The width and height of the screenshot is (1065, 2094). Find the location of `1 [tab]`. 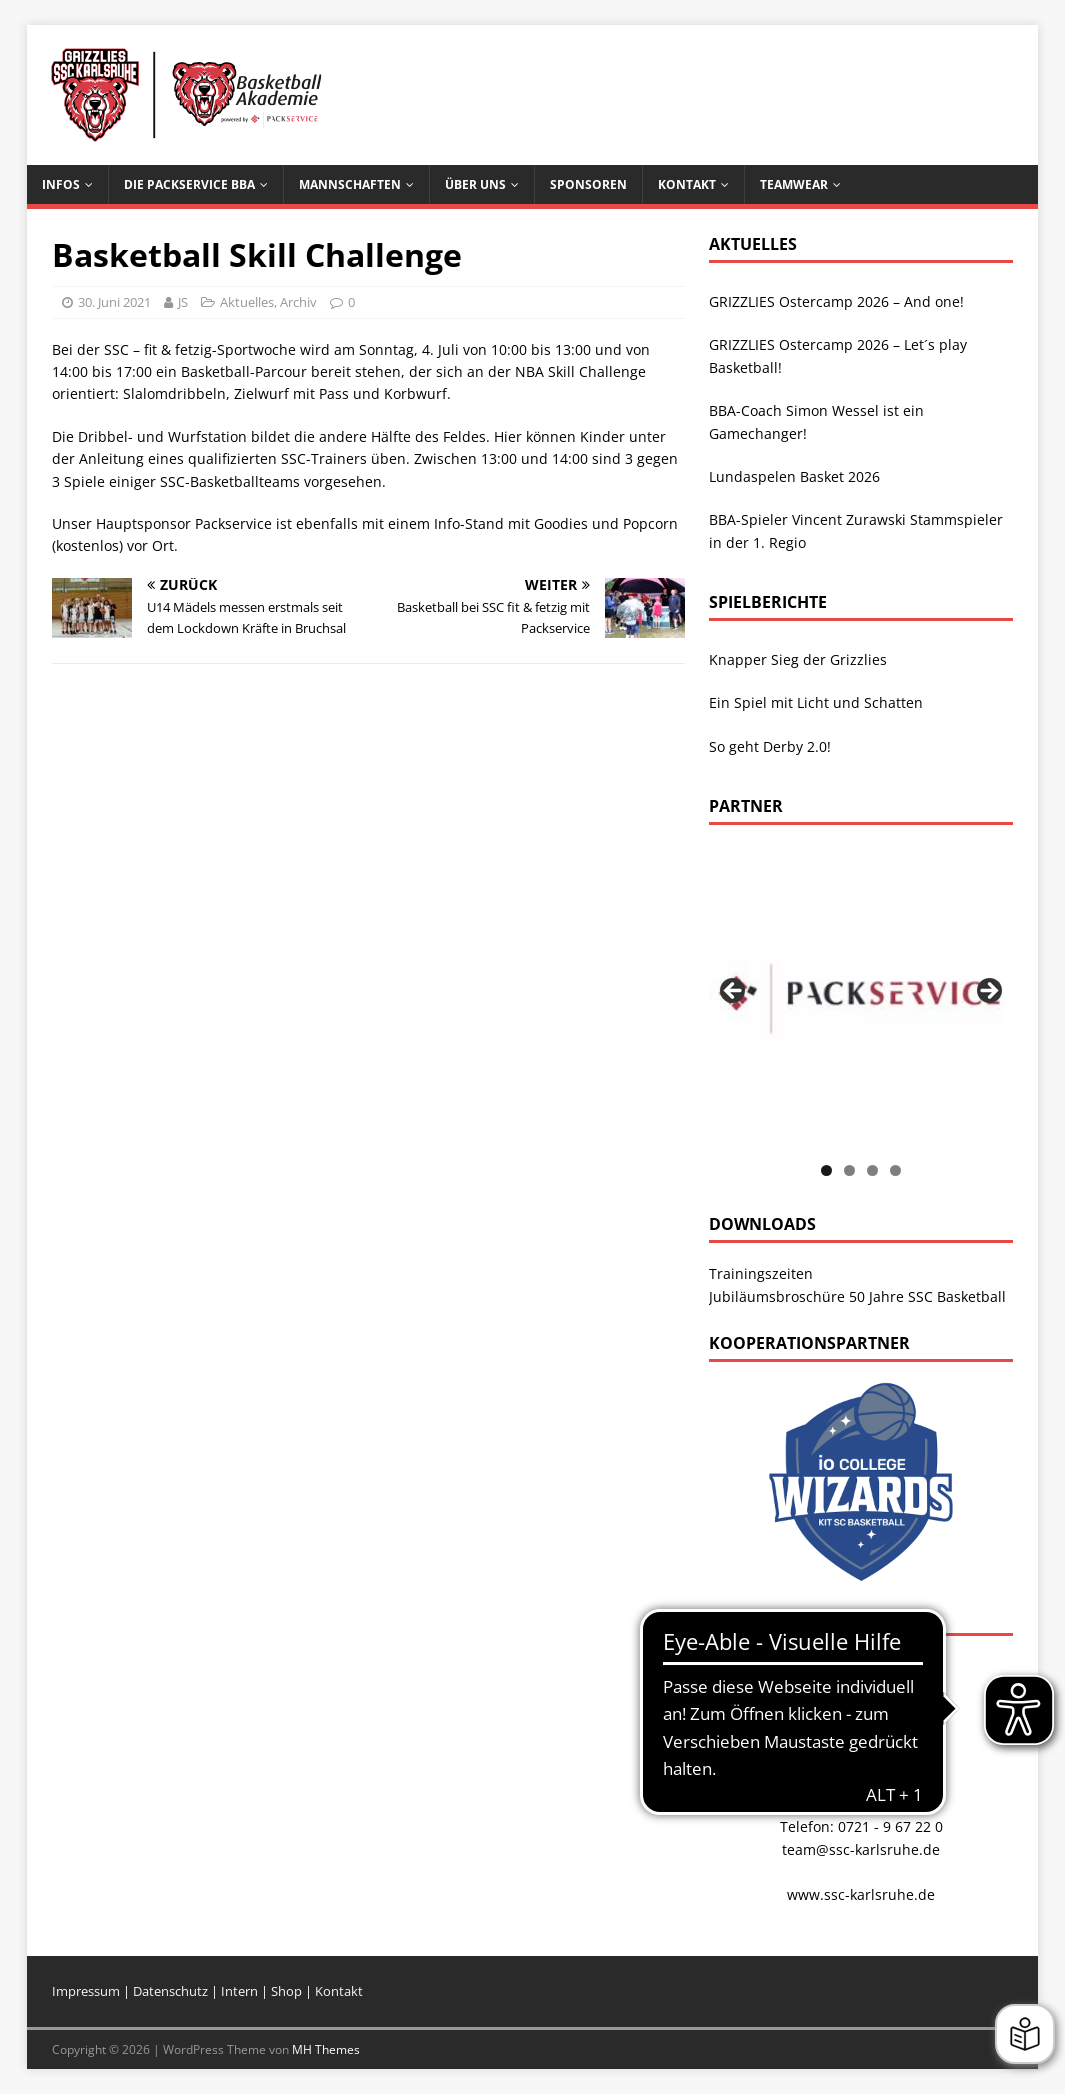

1 [tab] is located at coordinates (826, 1170).